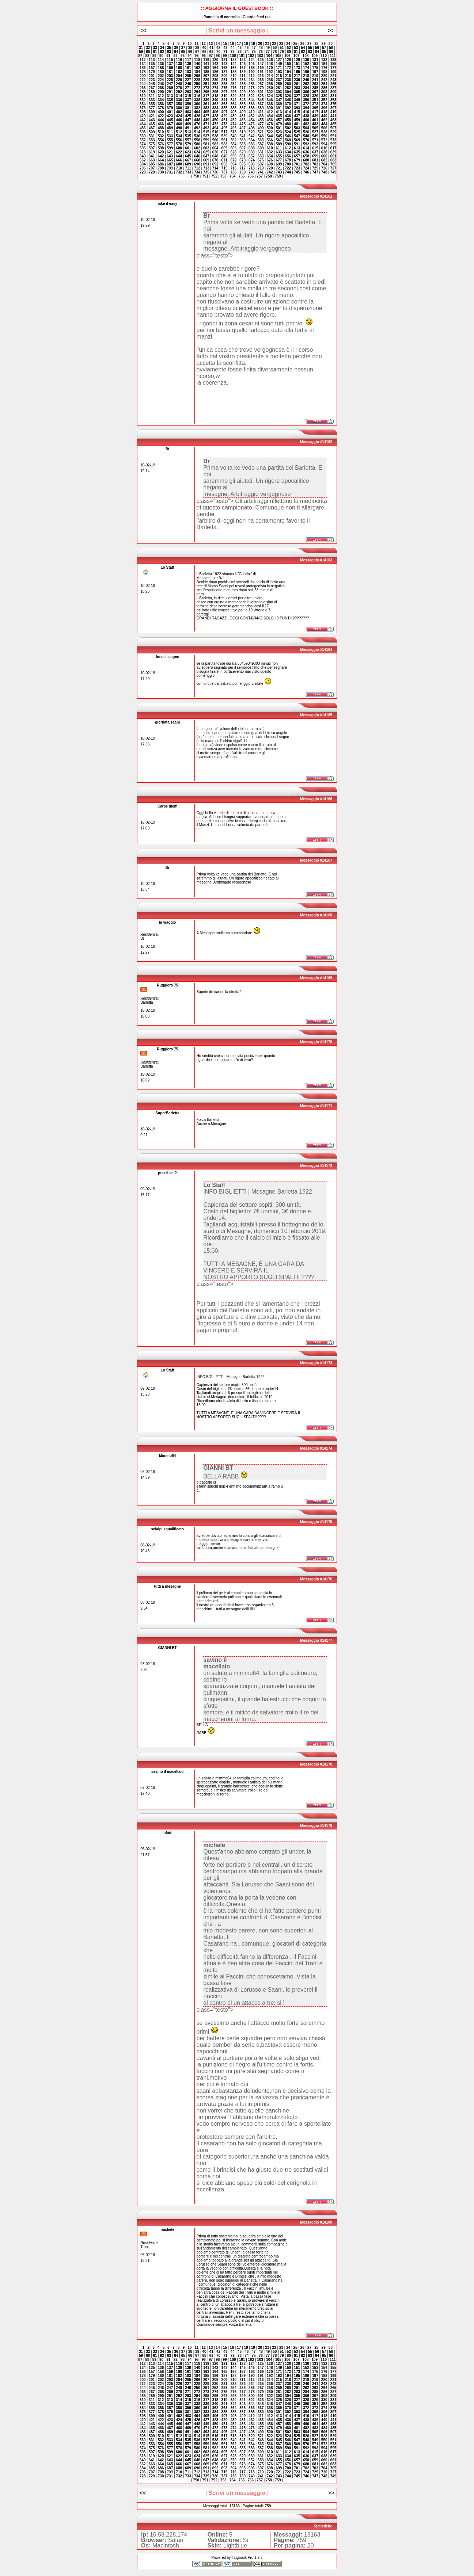 The image size is (474, 2576). What do you see at coordinates (179, 120) in the screenshot?
I see `446` at bounding box center [179, 120].